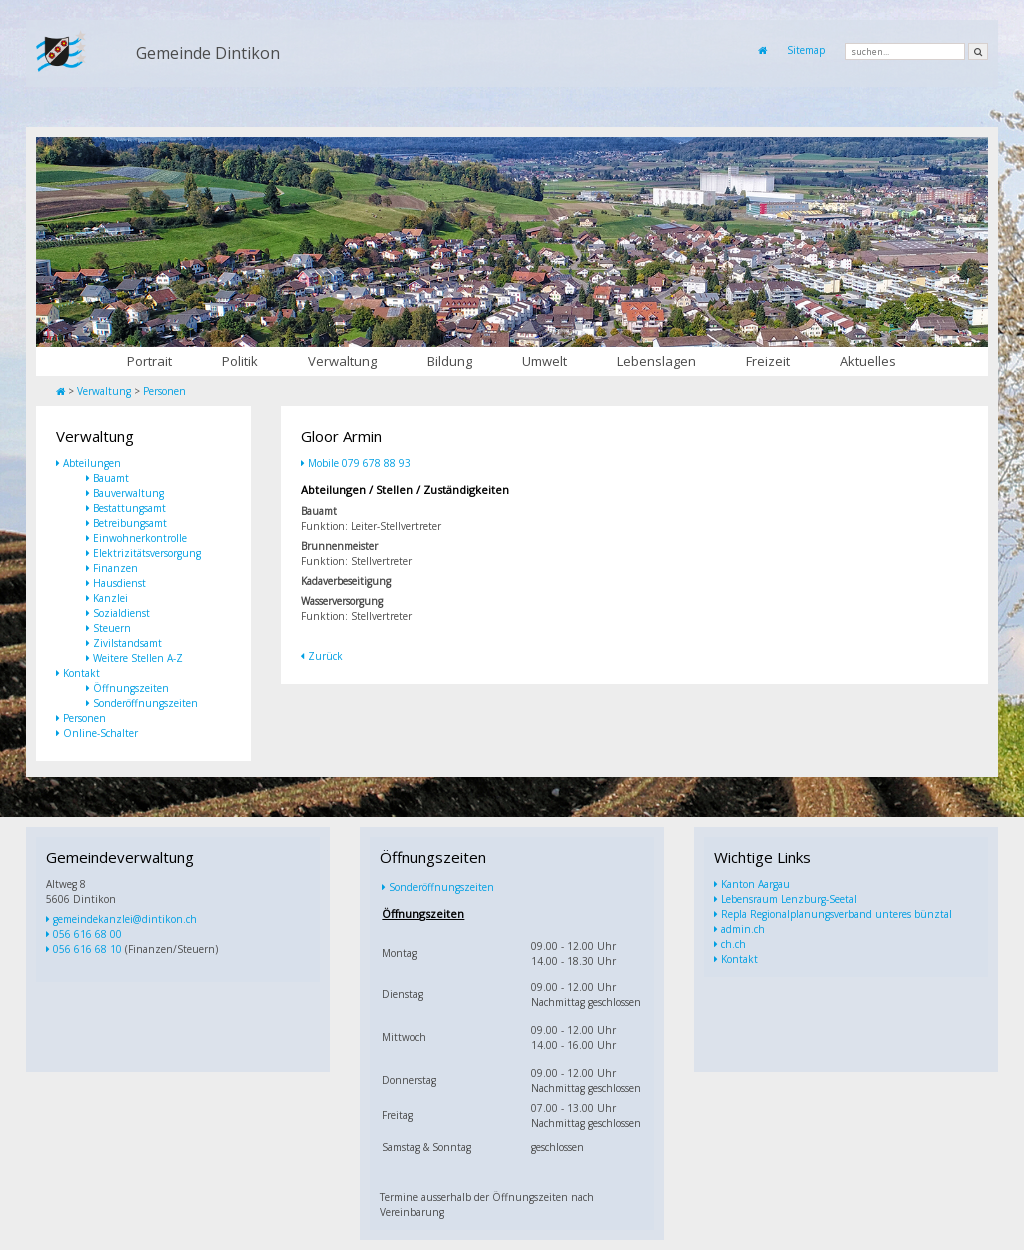 The height and width of the screenshot is (1250, 1024). I want to click on Kontakt, so click(81, 673).